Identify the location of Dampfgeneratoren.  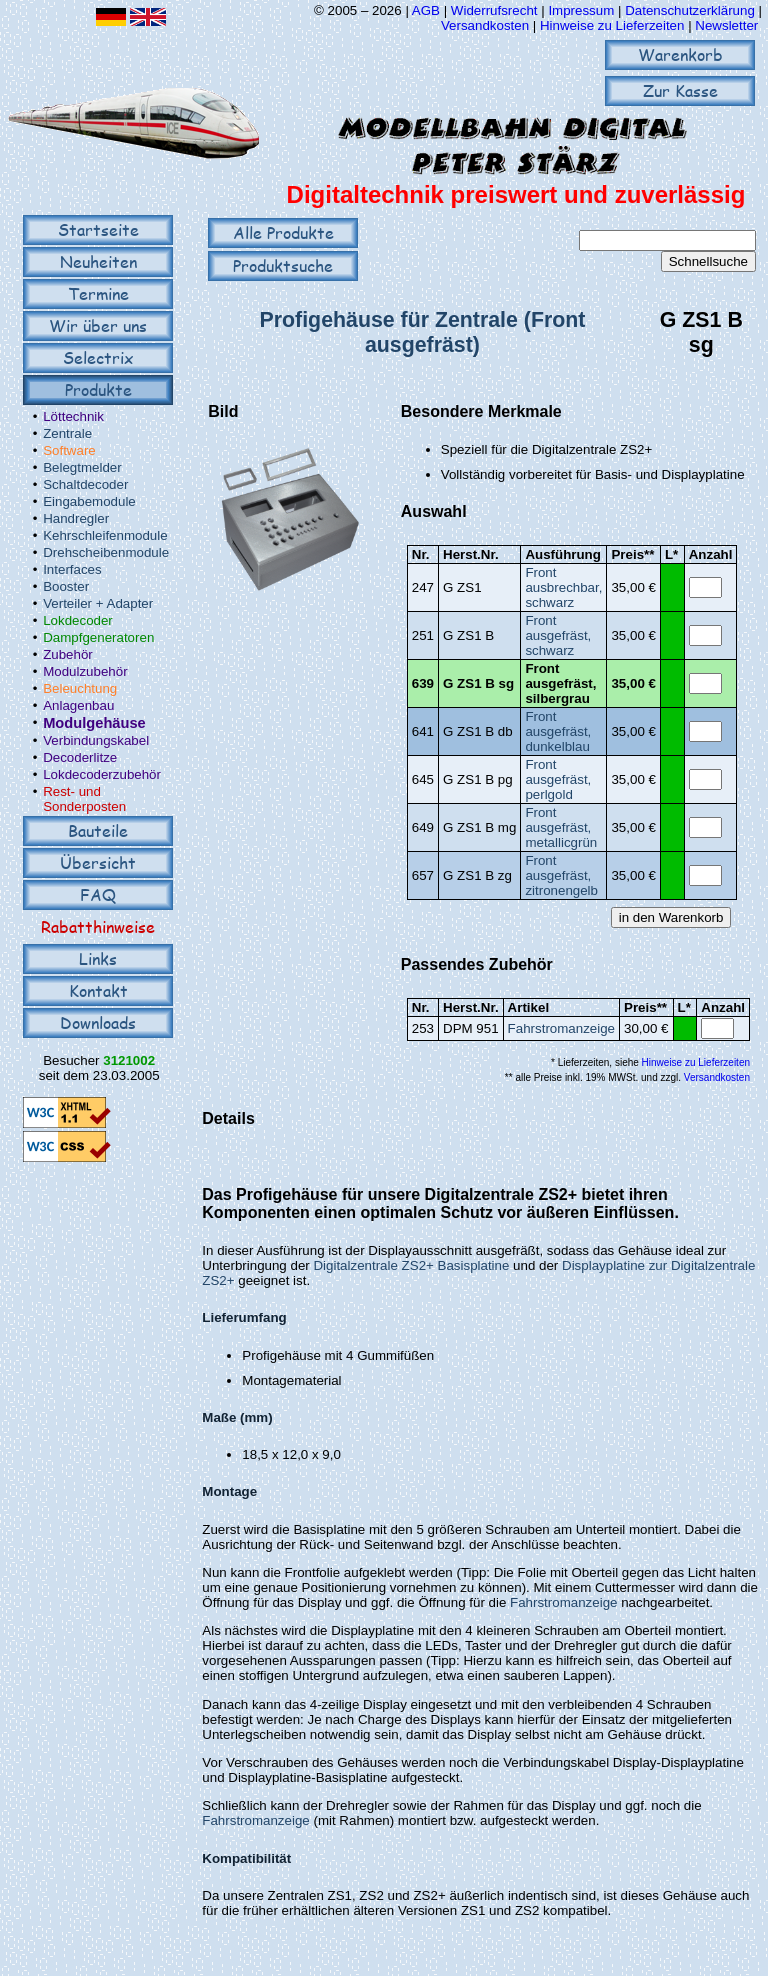
(98, 637).